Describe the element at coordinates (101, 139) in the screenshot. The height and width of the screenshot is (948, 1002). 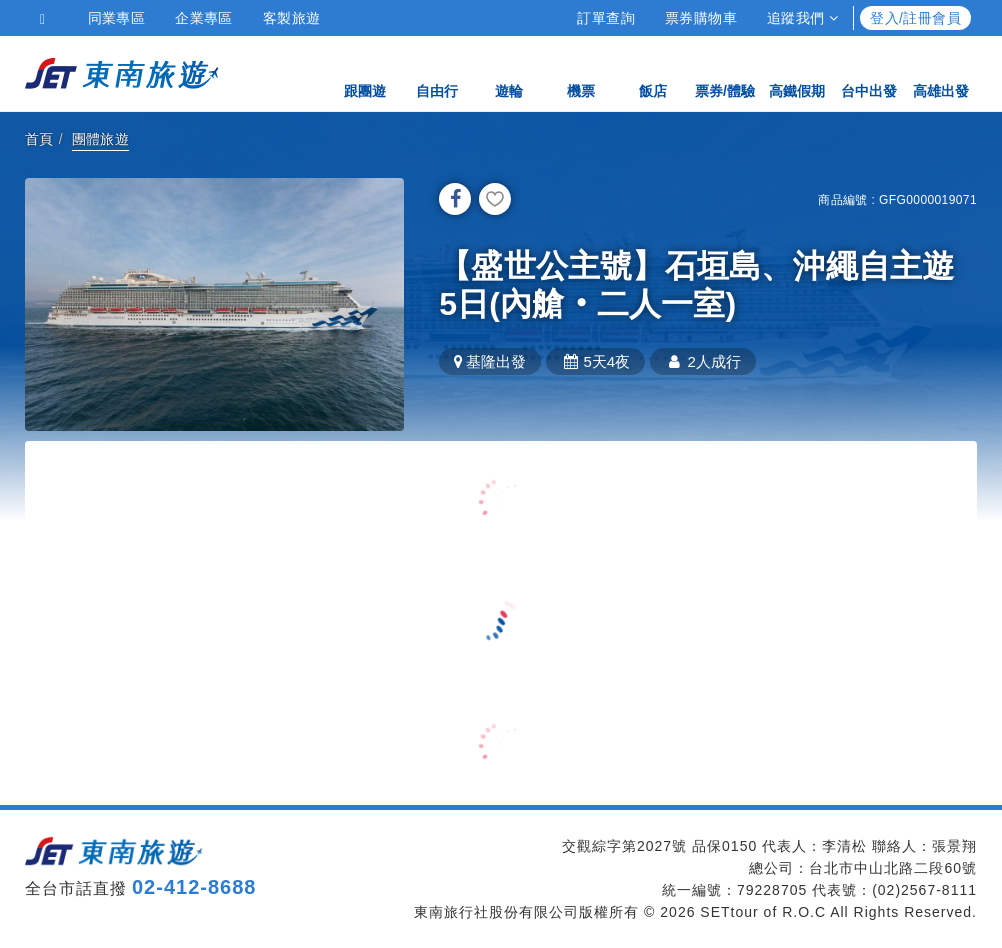
I see `團體旅遊` at that location.